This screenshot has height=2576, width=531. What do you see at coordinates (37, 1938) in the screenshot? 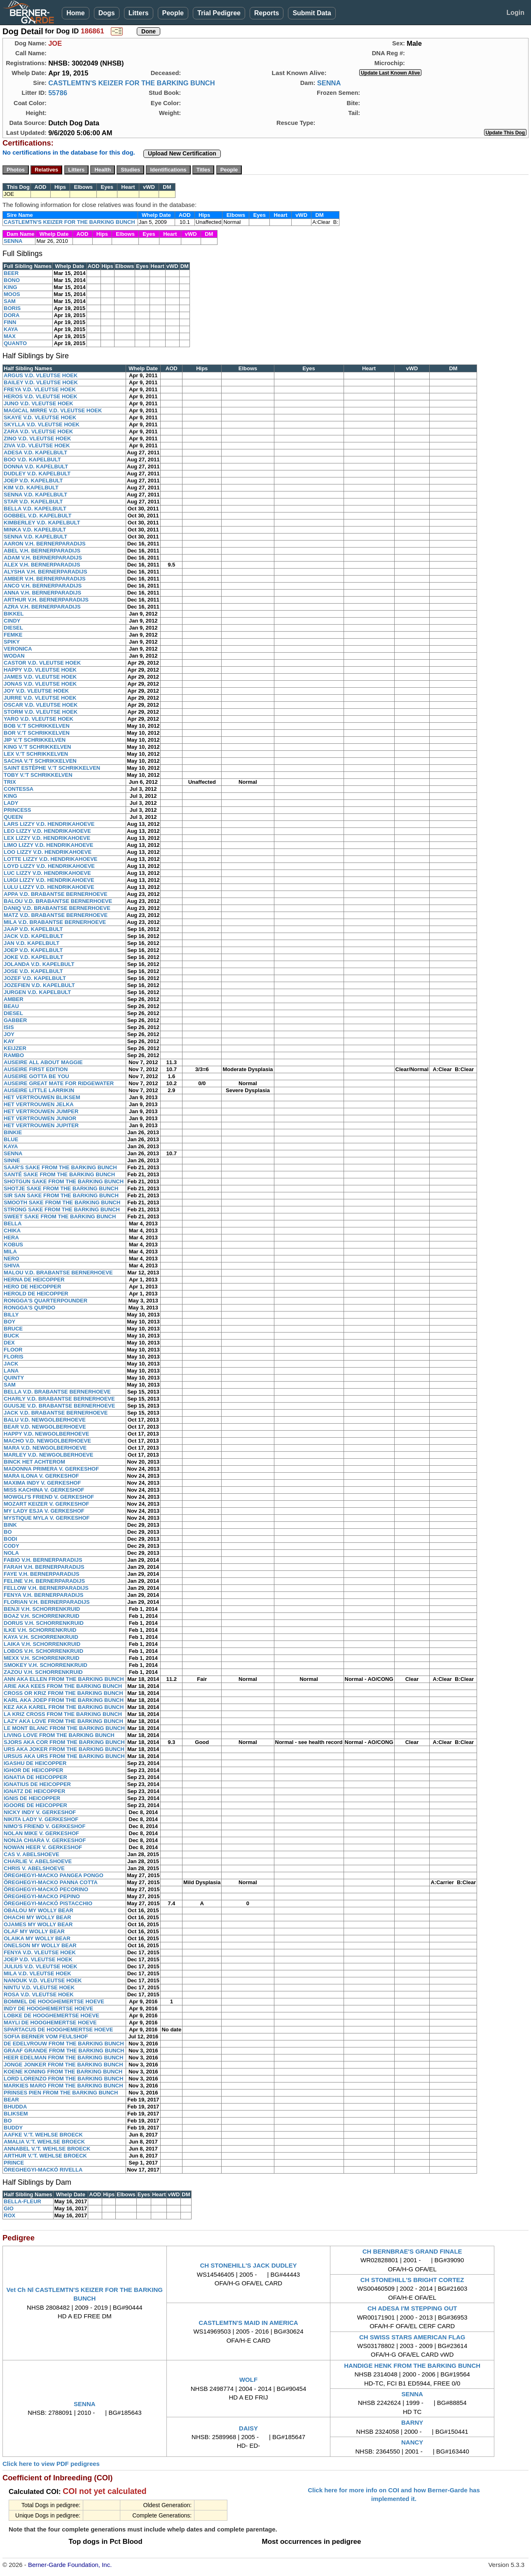
I see `OLAIKA MY WOLLY BEAR` at bounding box center [37, 1938].